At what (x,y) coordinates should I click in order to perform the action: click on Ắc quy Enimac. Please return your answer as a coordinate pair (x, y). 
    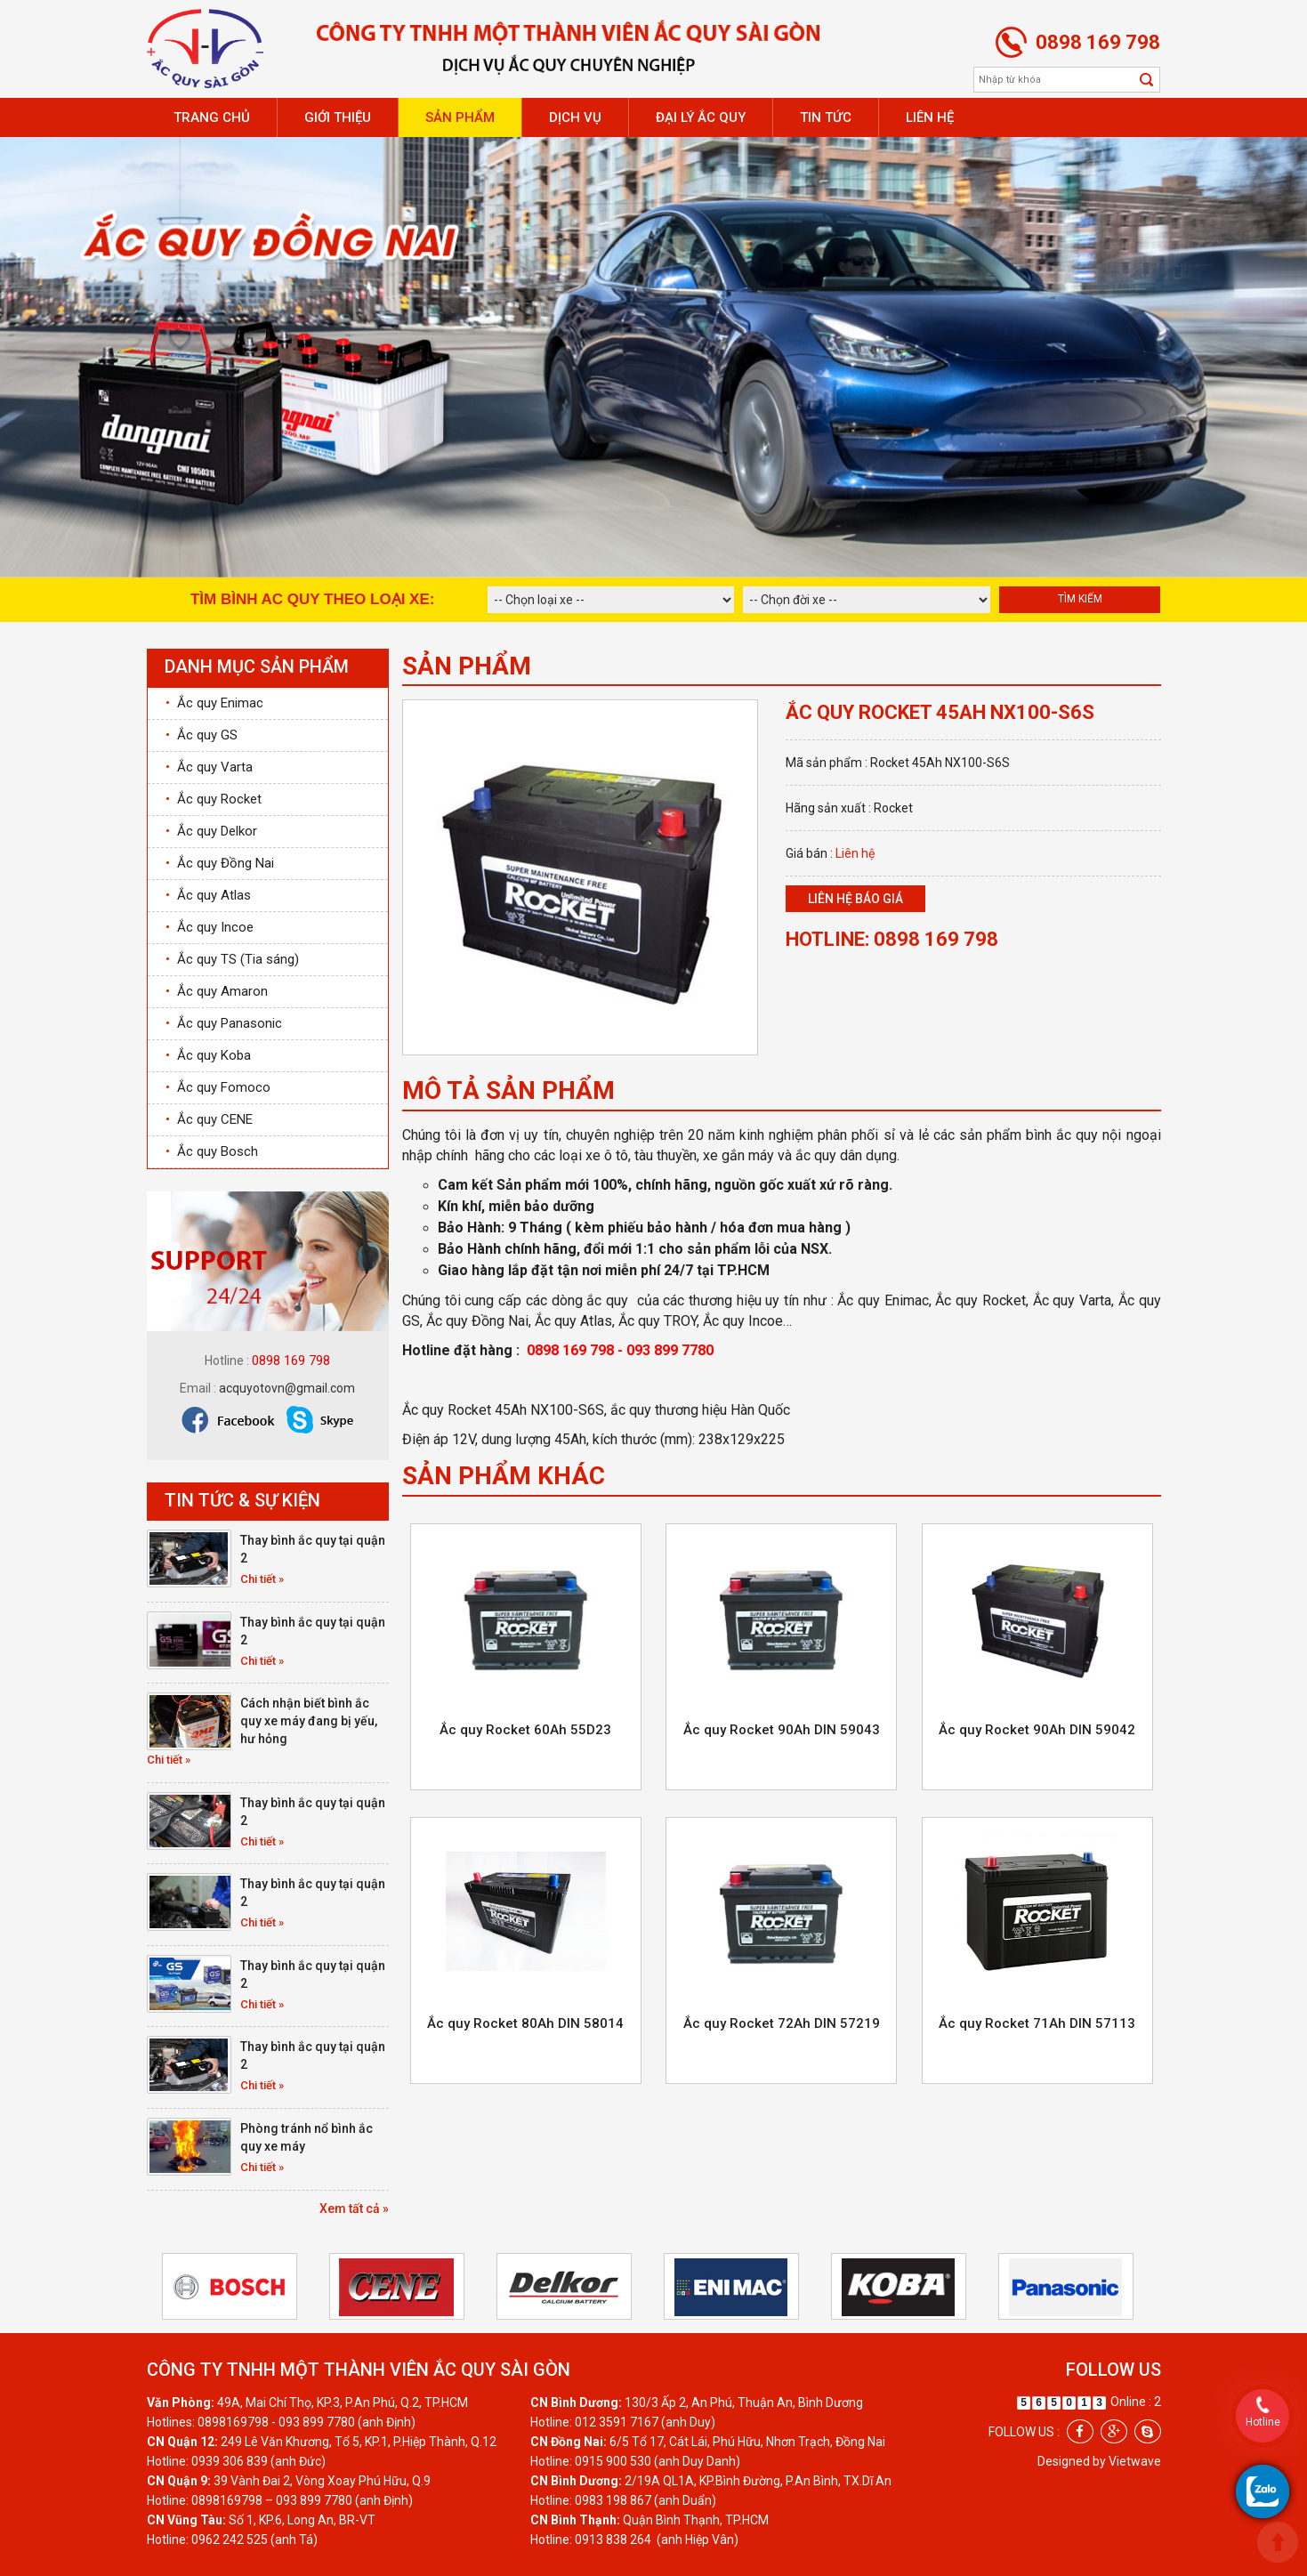
    Looking at the image, I should click on (214, 703).